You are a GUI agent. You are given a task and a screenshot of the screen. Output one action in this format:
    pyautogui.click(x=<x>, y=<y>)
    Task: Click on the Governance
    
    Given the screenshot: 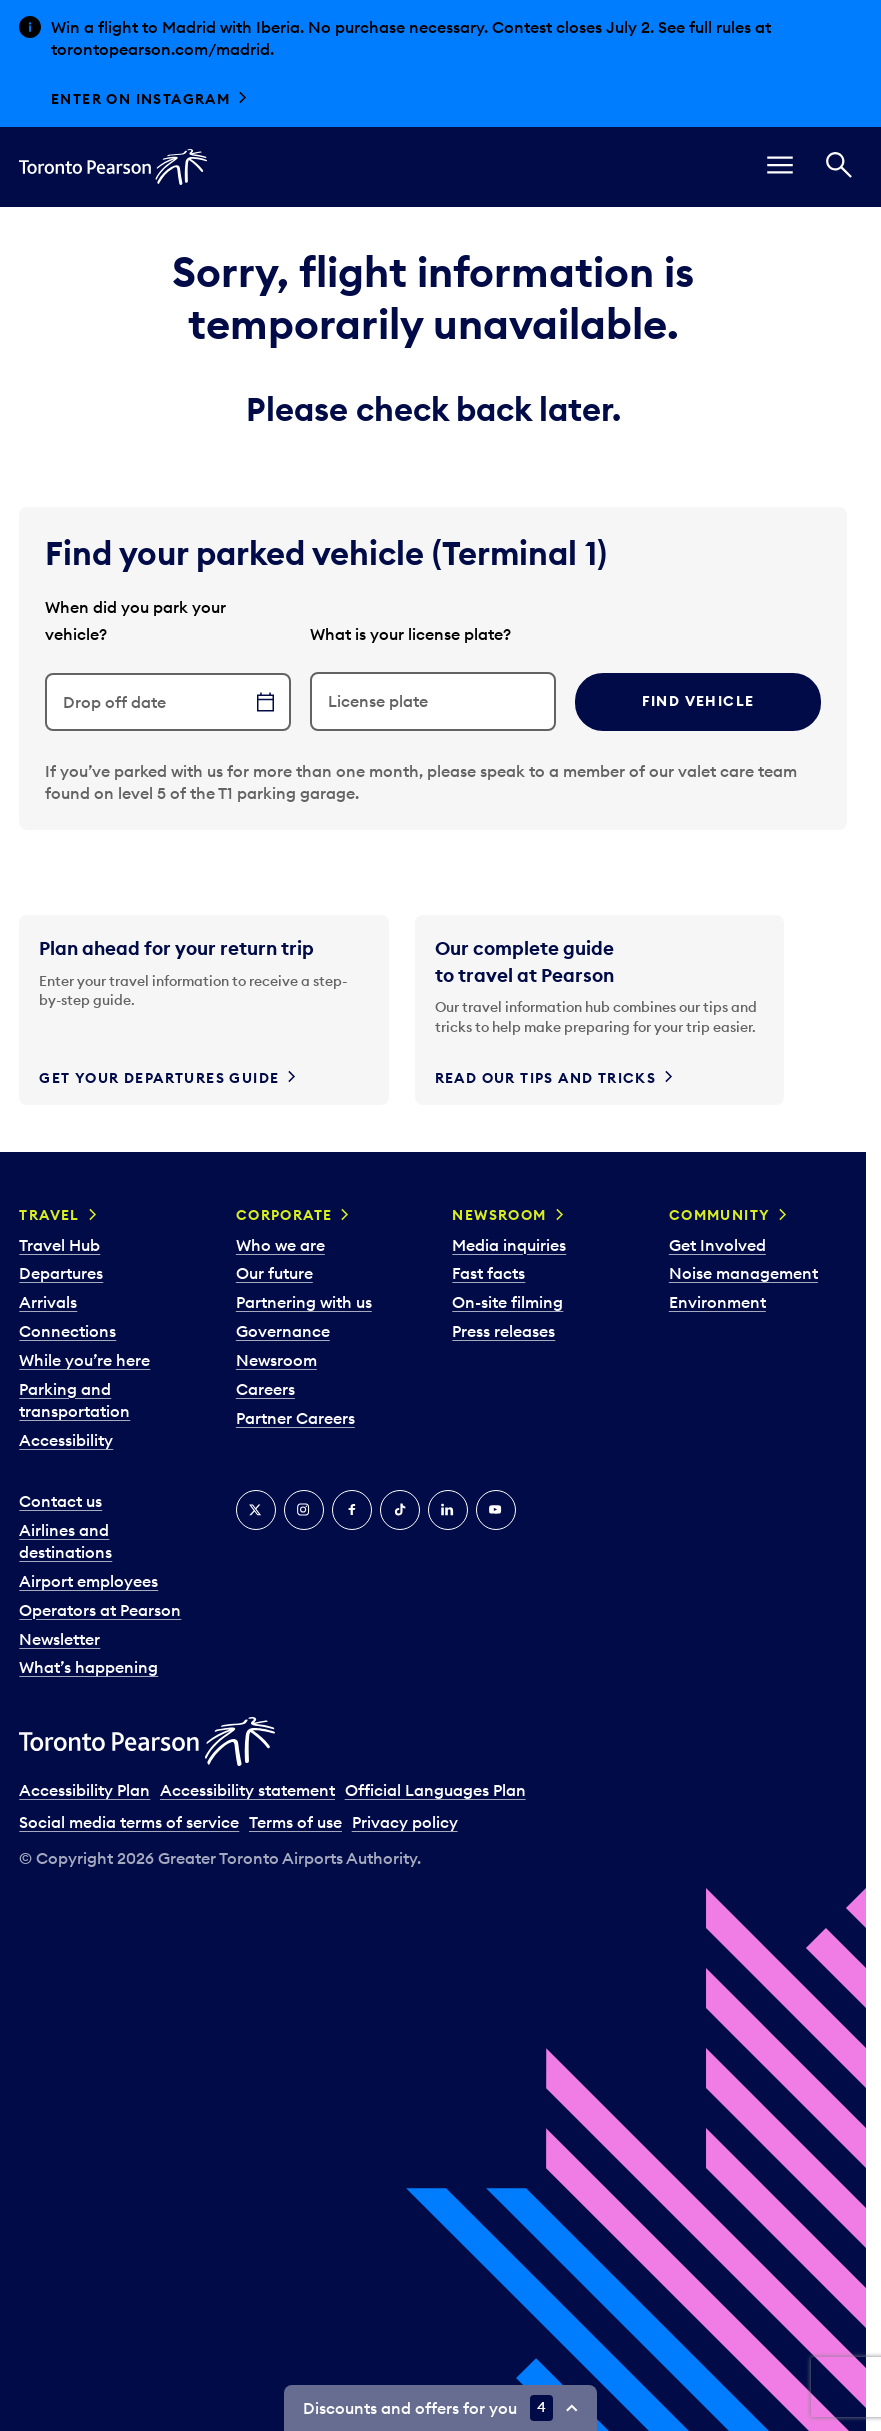 What is the action you would take?
    pyautogui.click(x=283, y=1331)
    